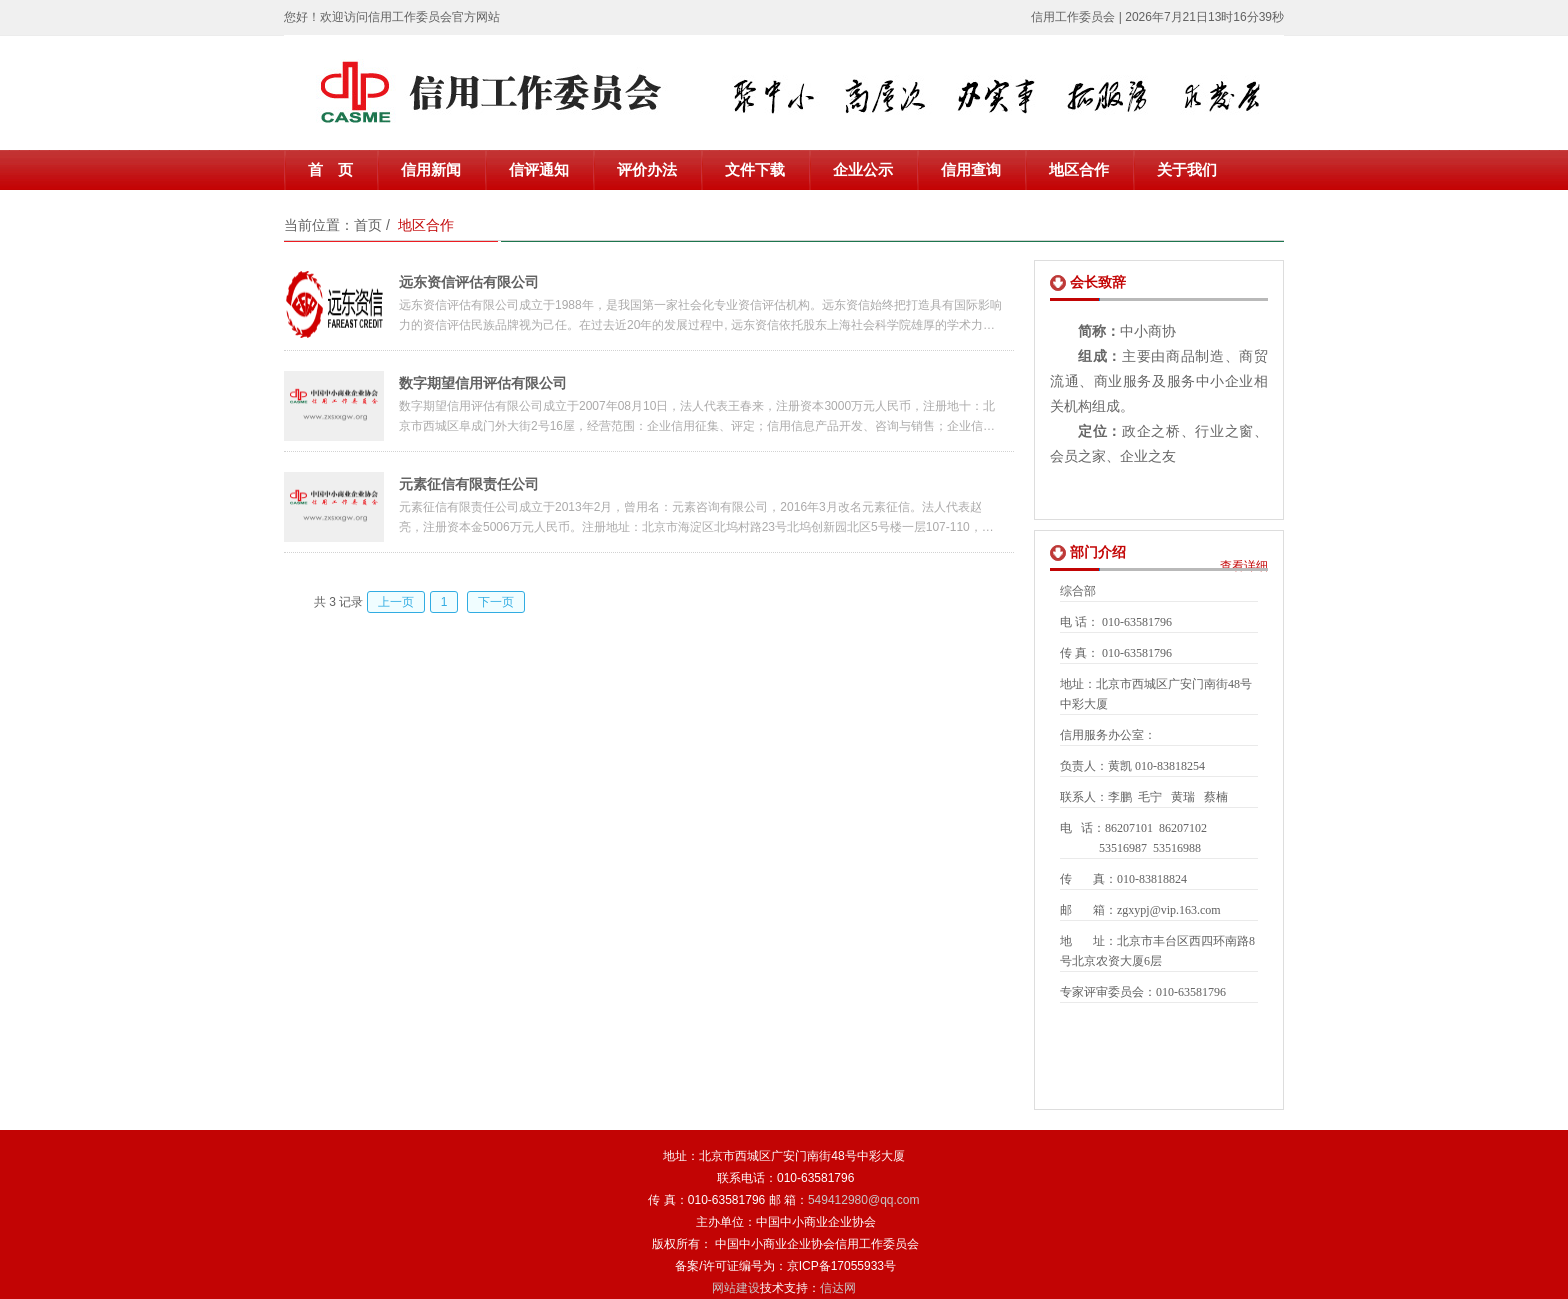 This screenshot has height=1299, width=1568. I want to click on 文件下载, so click(755, 170).